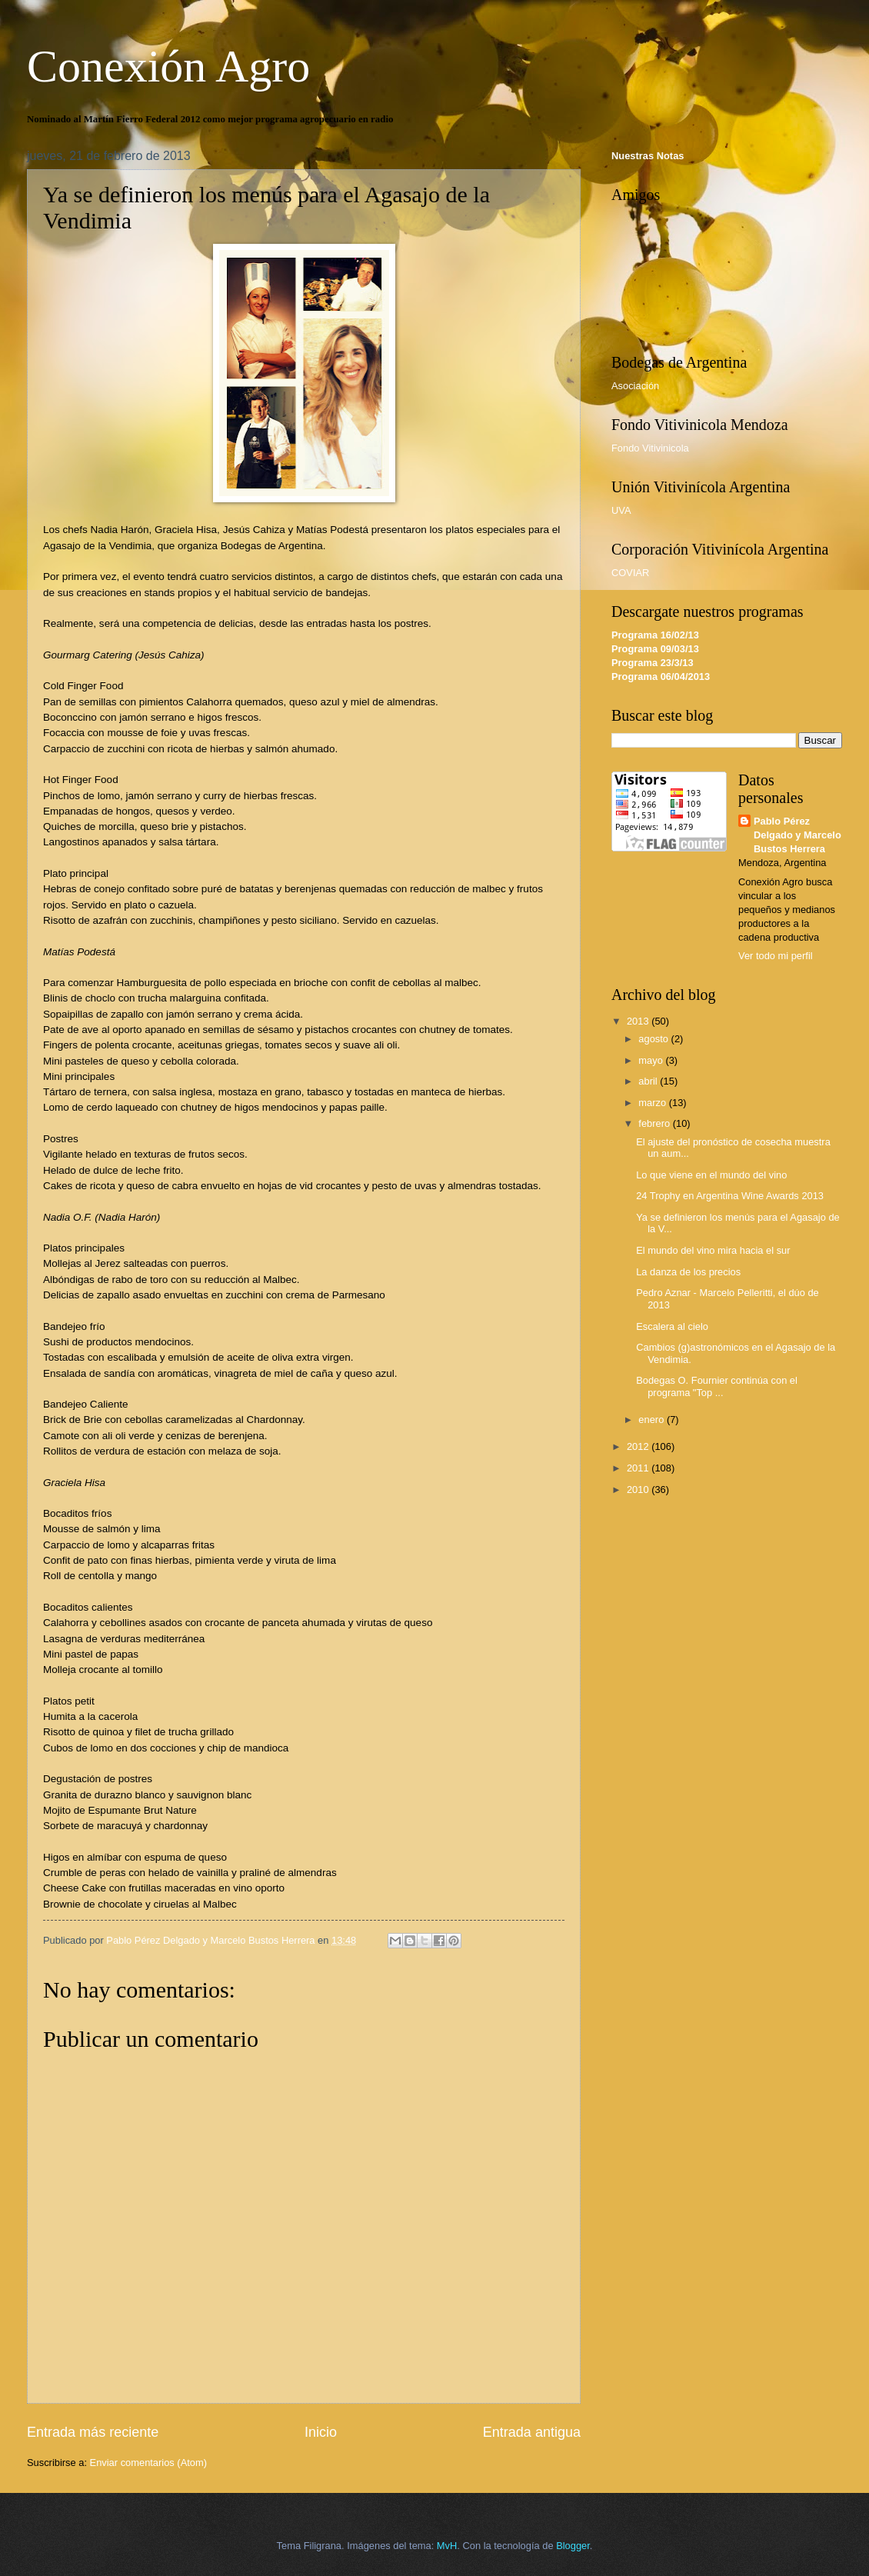 The width and height of the screenshot is (869, 2576). I want to click on 2011, so click(639, 1468).